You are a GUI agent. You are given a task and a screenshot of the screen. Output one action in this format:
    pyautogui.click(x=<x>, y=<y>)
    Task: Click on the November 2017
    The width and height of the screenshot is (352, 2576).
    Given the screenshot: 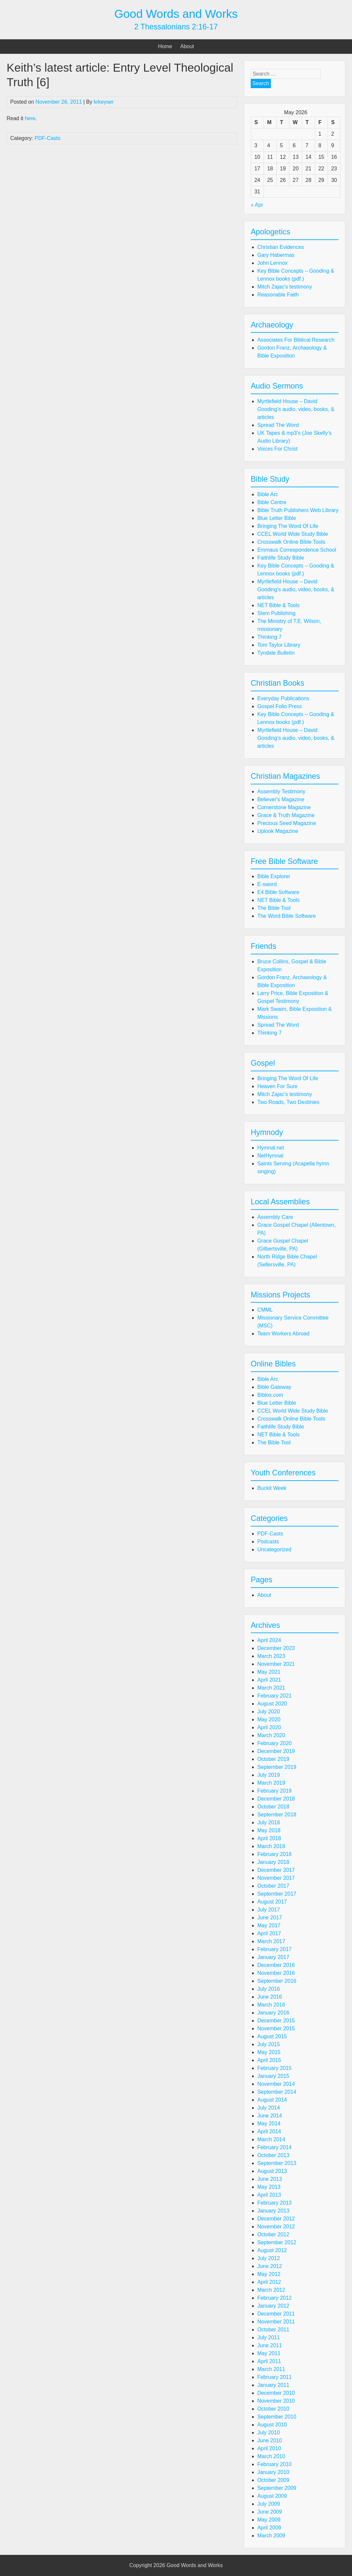 What is the action you would take?
    pyautogui.click(x=276, y=1878)
    